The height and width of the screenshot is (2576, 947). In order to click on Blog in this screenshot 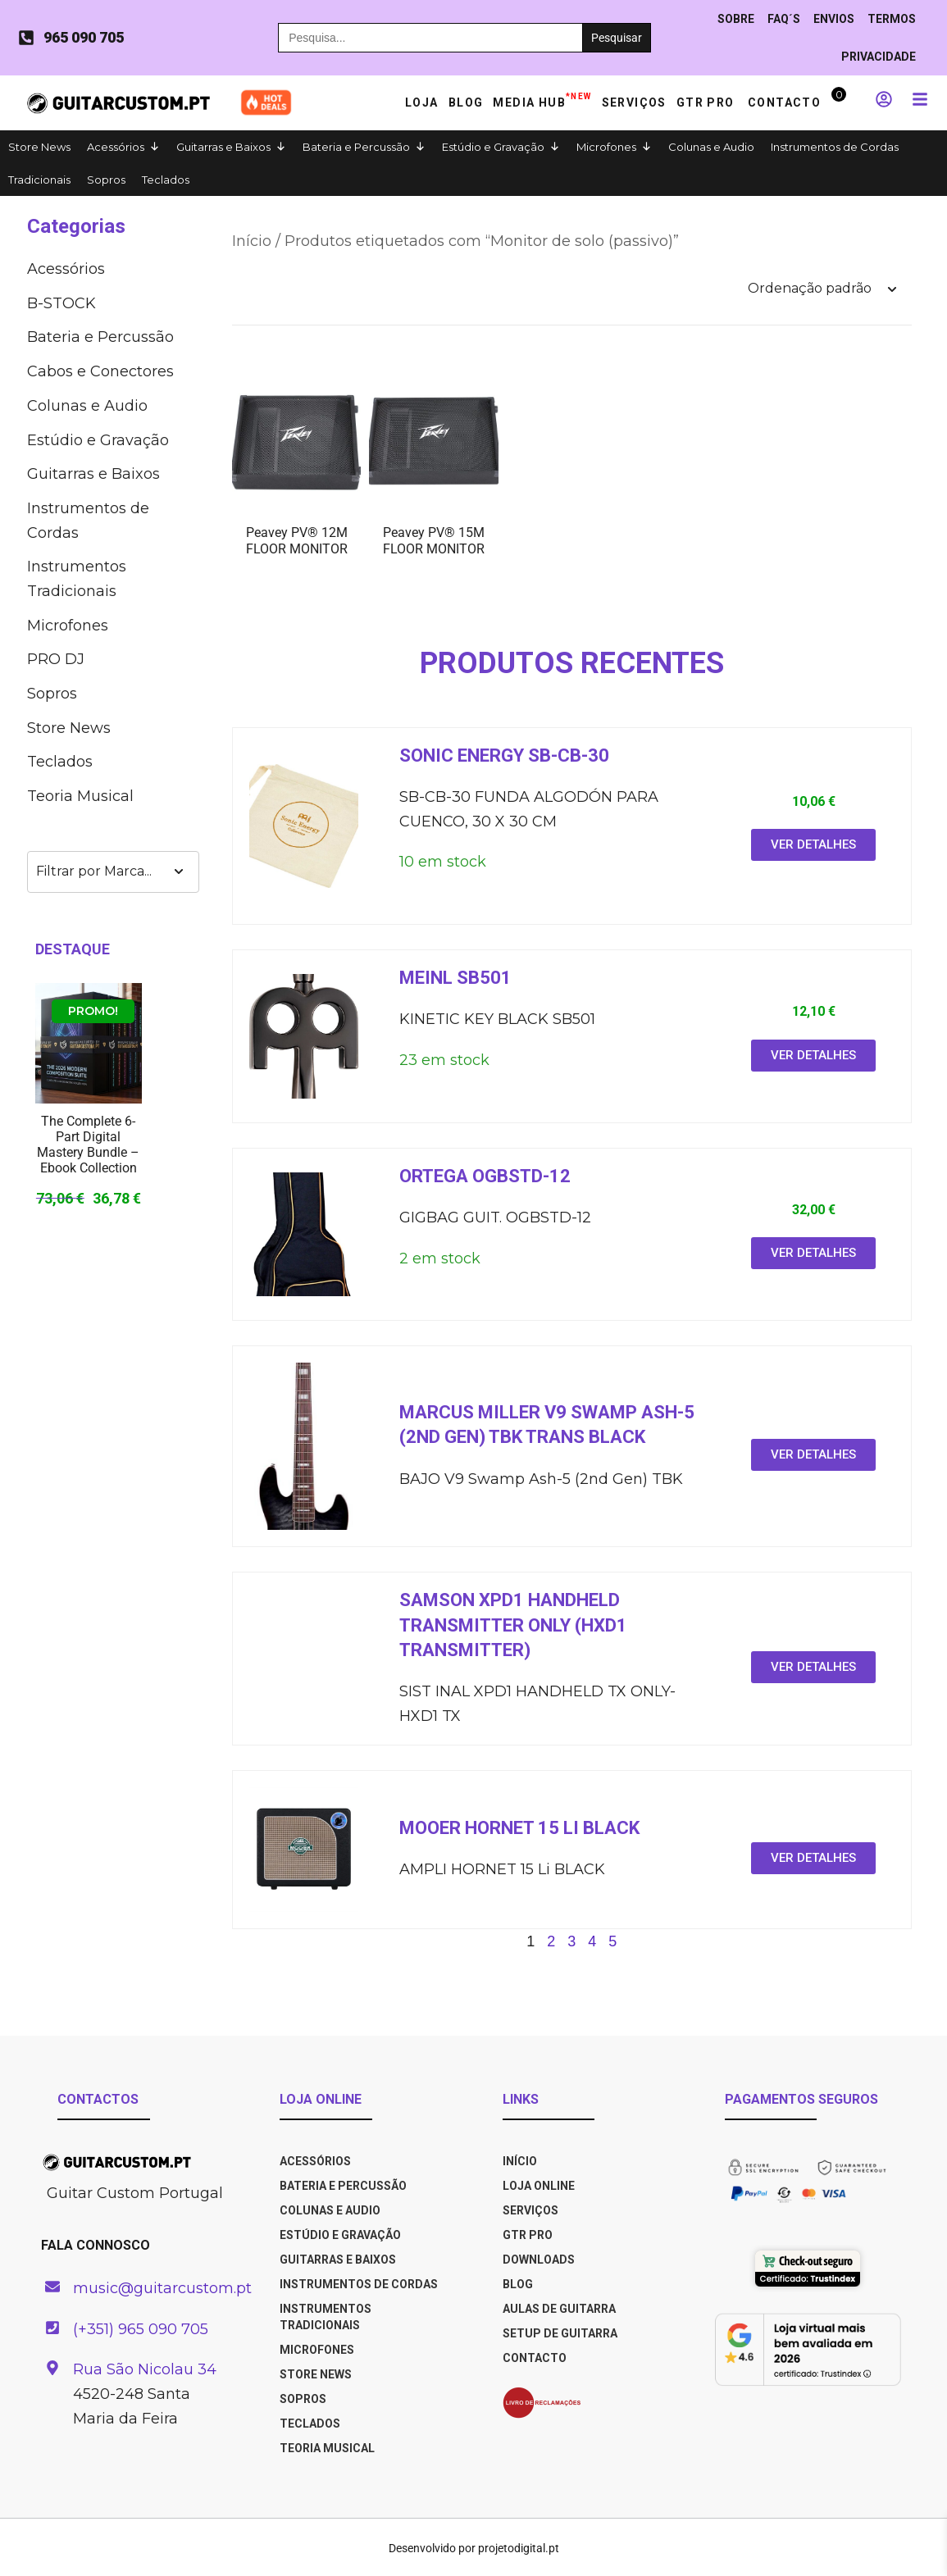, I will do `click(466, 102)`.